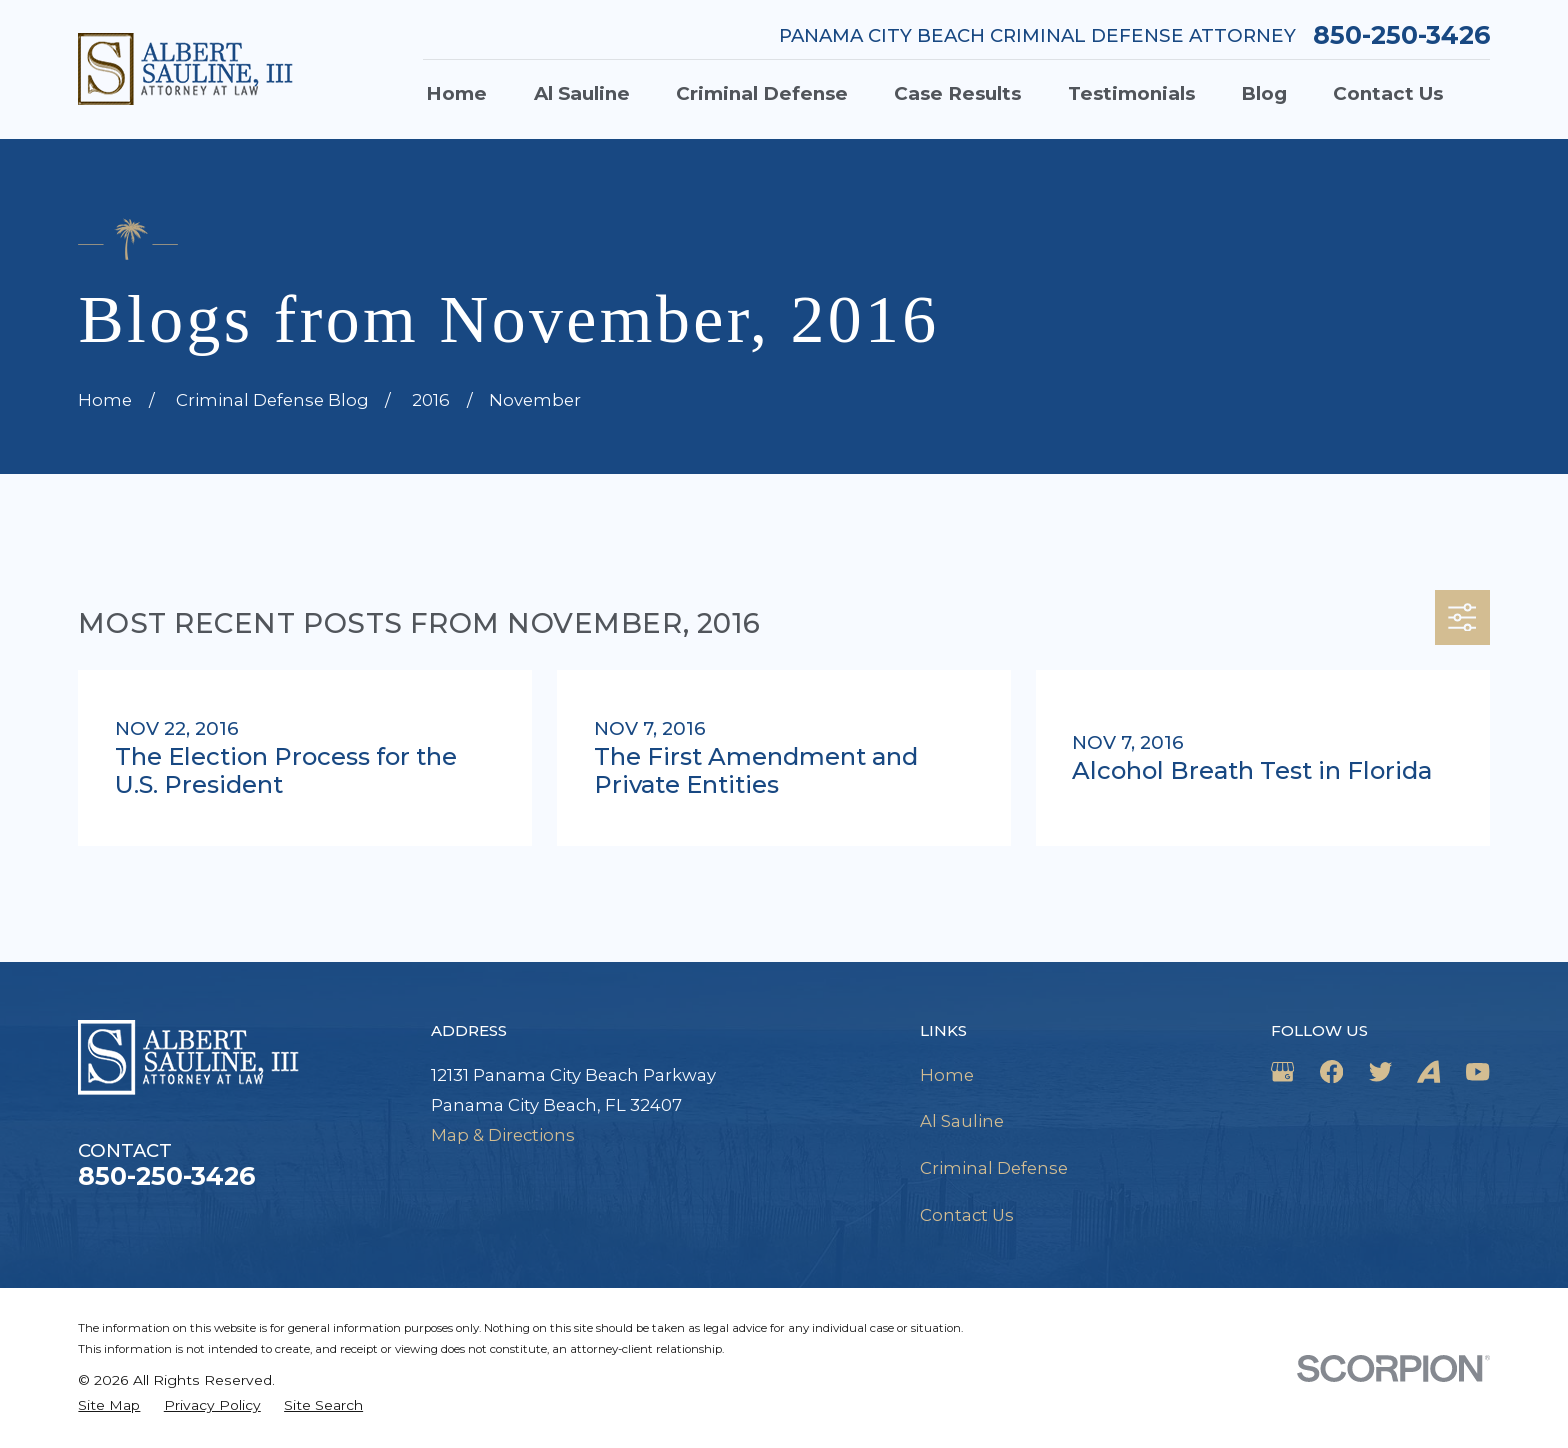 This screenshot has width=1568, height=1448. I want to click on Blog [menuitem], so click(1264, 93).